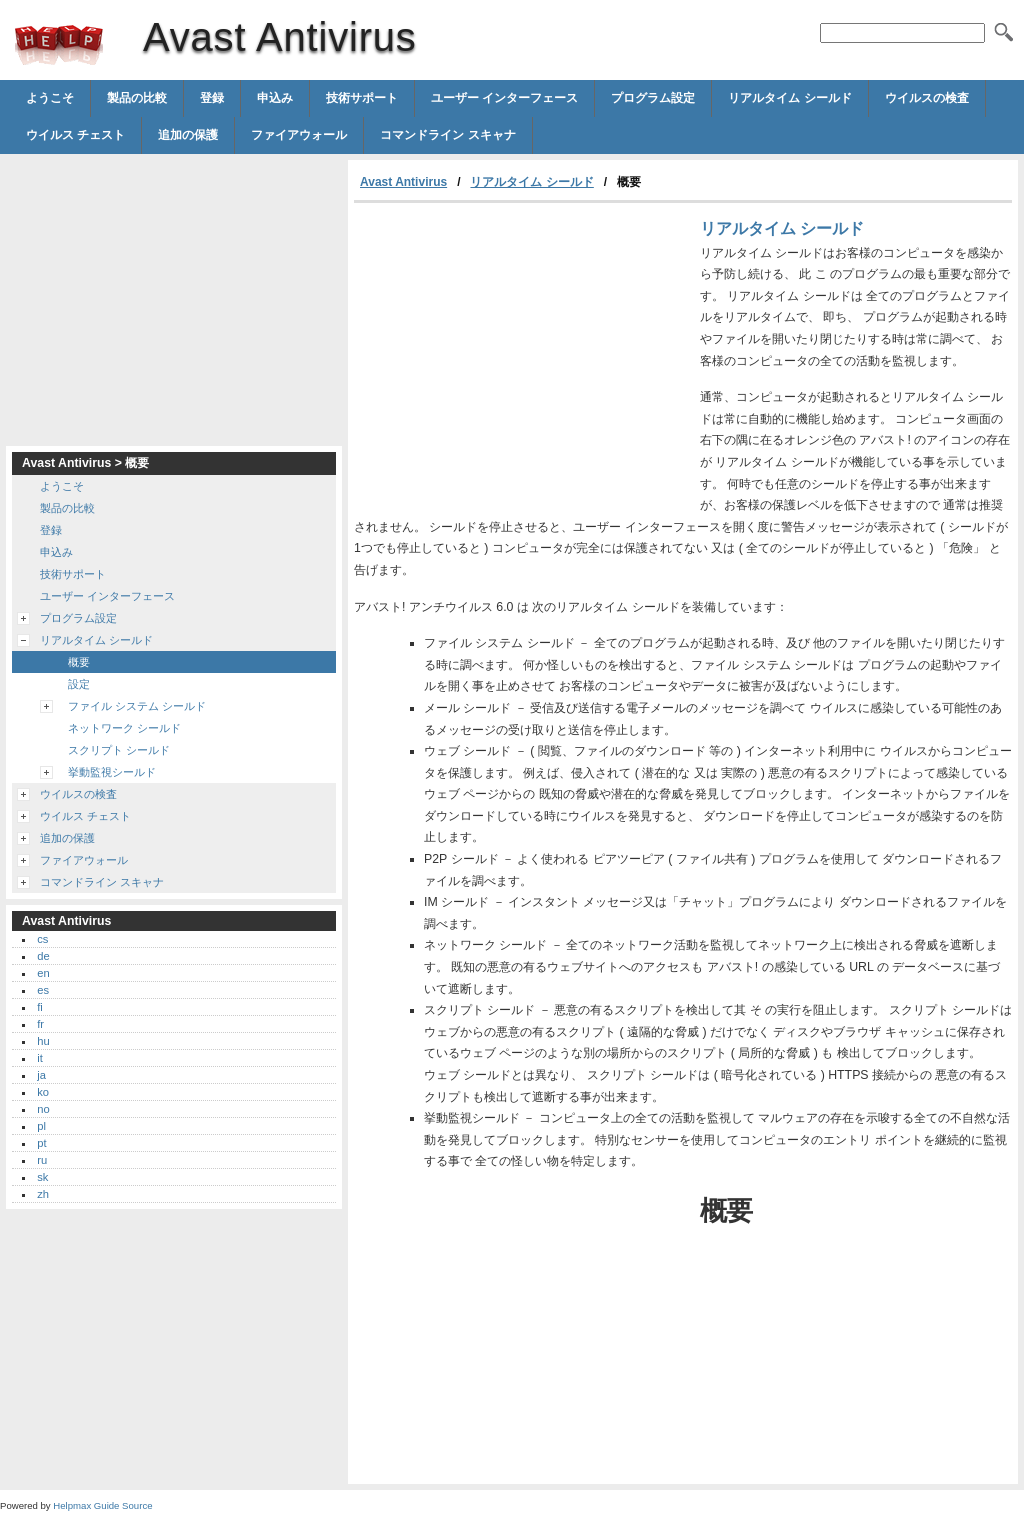 Image resolution: width=1024 pixels, height=1521 pixels. I want to click on ko, so click(43, 1092).